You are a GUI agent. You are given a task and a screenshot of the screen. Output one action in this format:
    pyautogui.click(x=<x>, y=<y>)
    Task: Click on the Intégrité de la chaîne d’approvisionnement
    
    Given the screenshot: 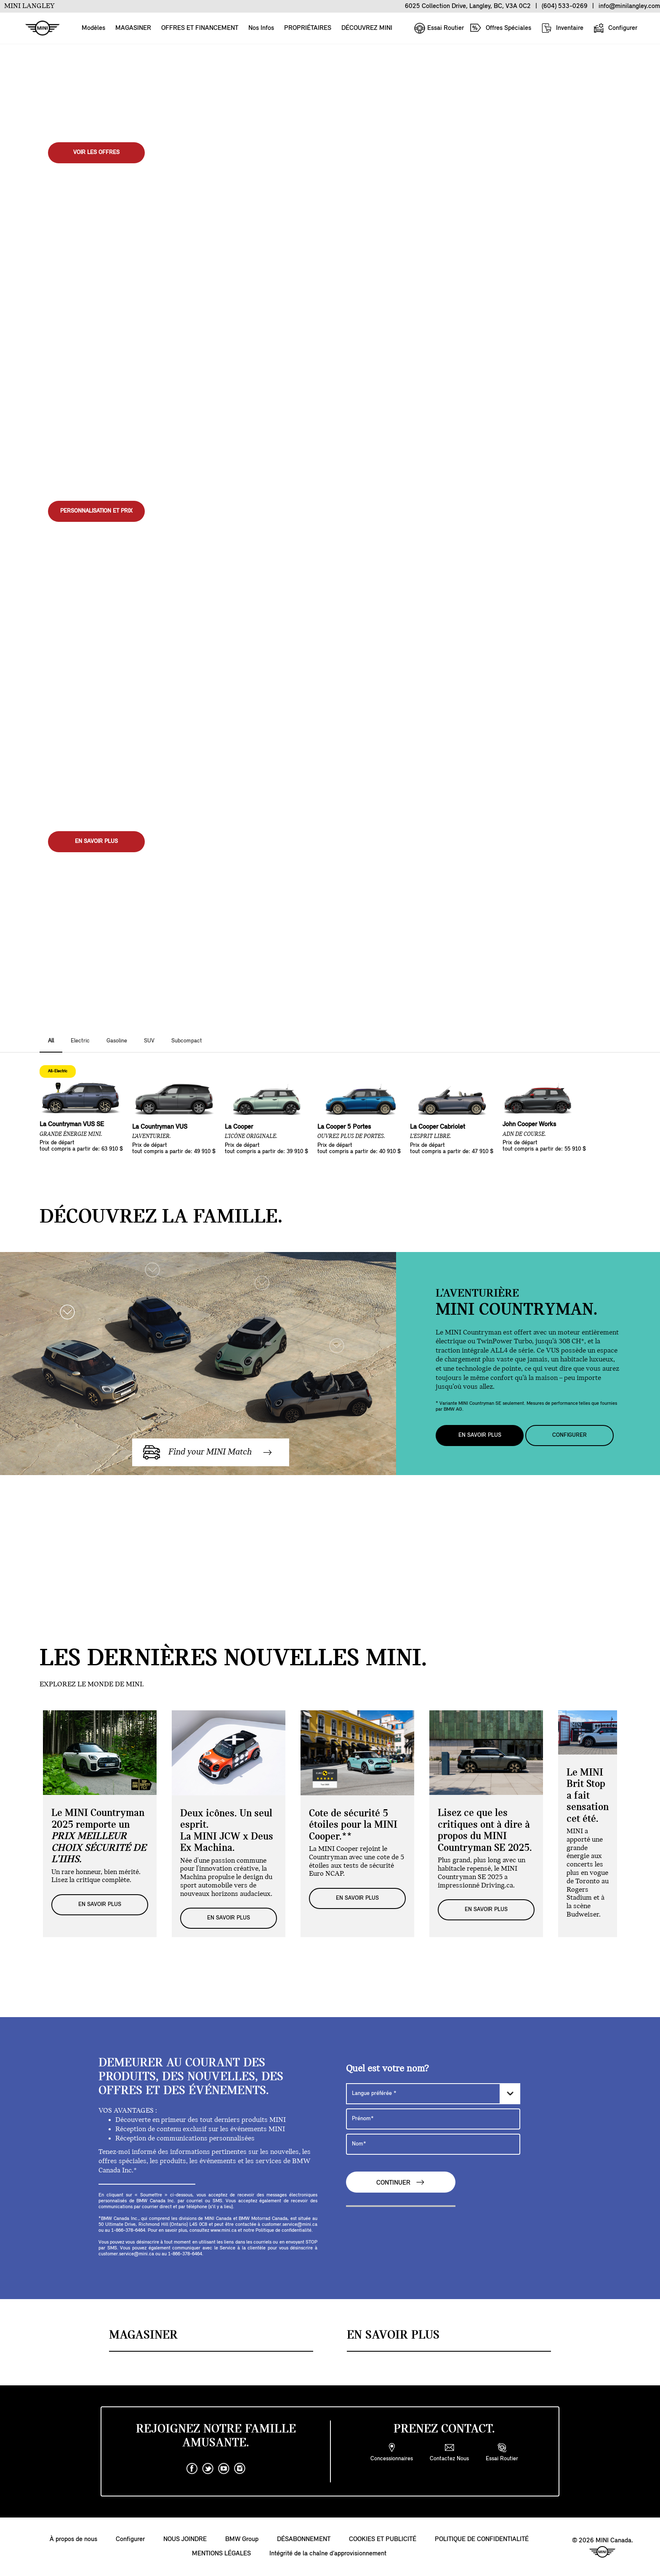 What is the action you would take?
    pyautogui.click(x=327, y=2554)
    